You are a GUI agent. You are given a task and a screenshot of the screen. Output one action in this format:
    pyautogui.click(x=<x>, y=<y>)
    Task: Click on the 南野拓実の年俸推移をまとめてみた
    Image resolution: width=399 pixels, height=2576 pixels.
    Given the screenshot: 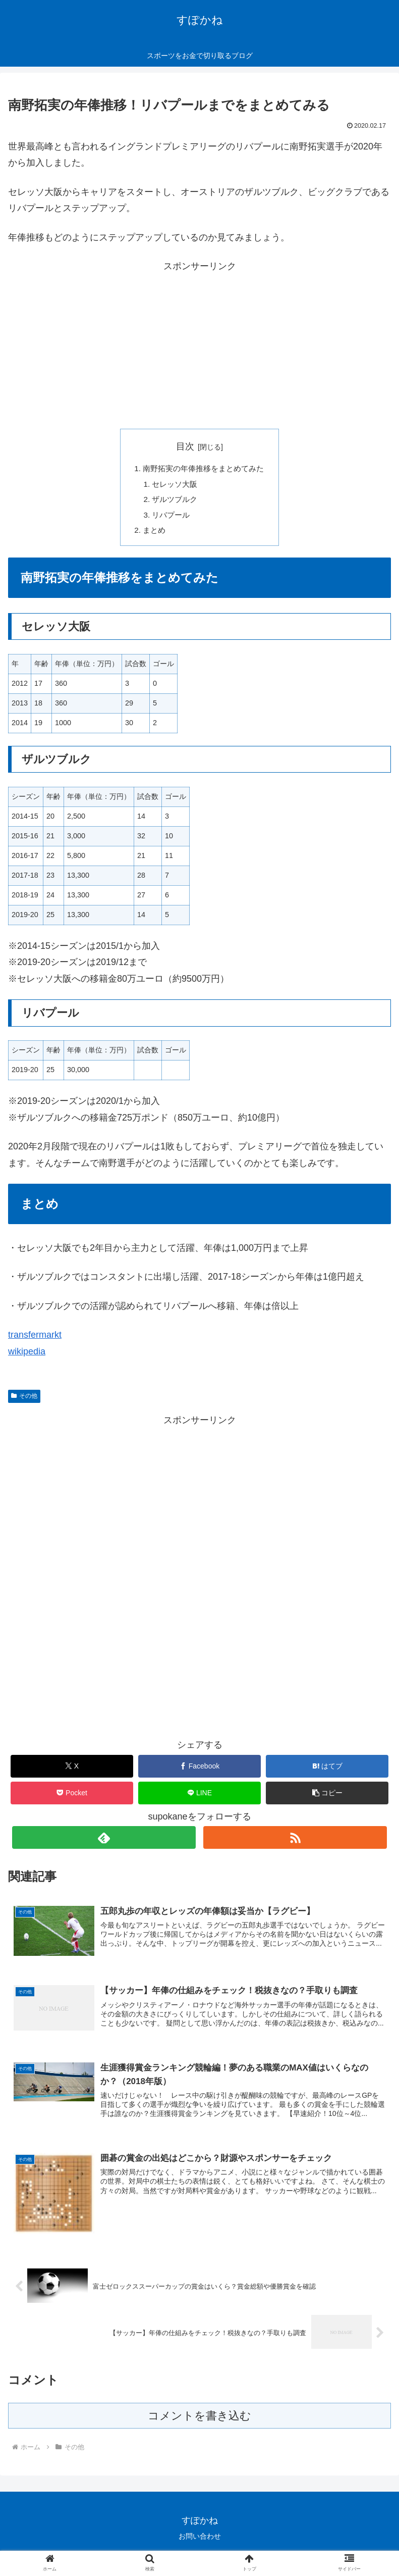 What is the action you would take?
    pyautogui.click(x=203, y=469)
    